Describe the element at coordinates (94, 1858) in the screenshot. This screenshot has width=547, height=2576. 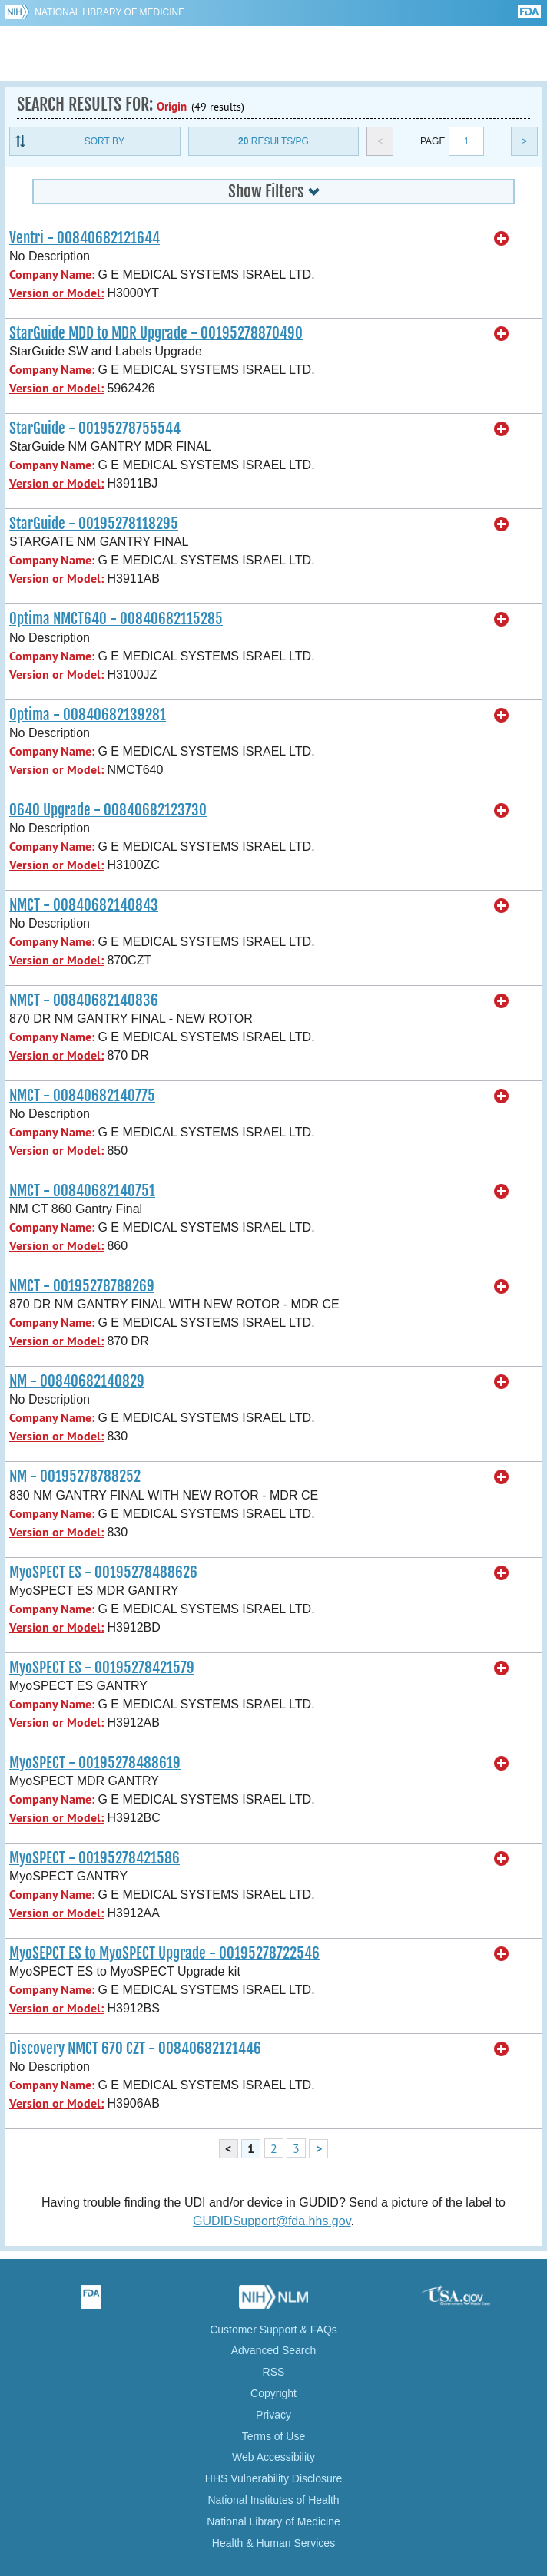
I see `MyoSPECT - 00195278421586` at that location.